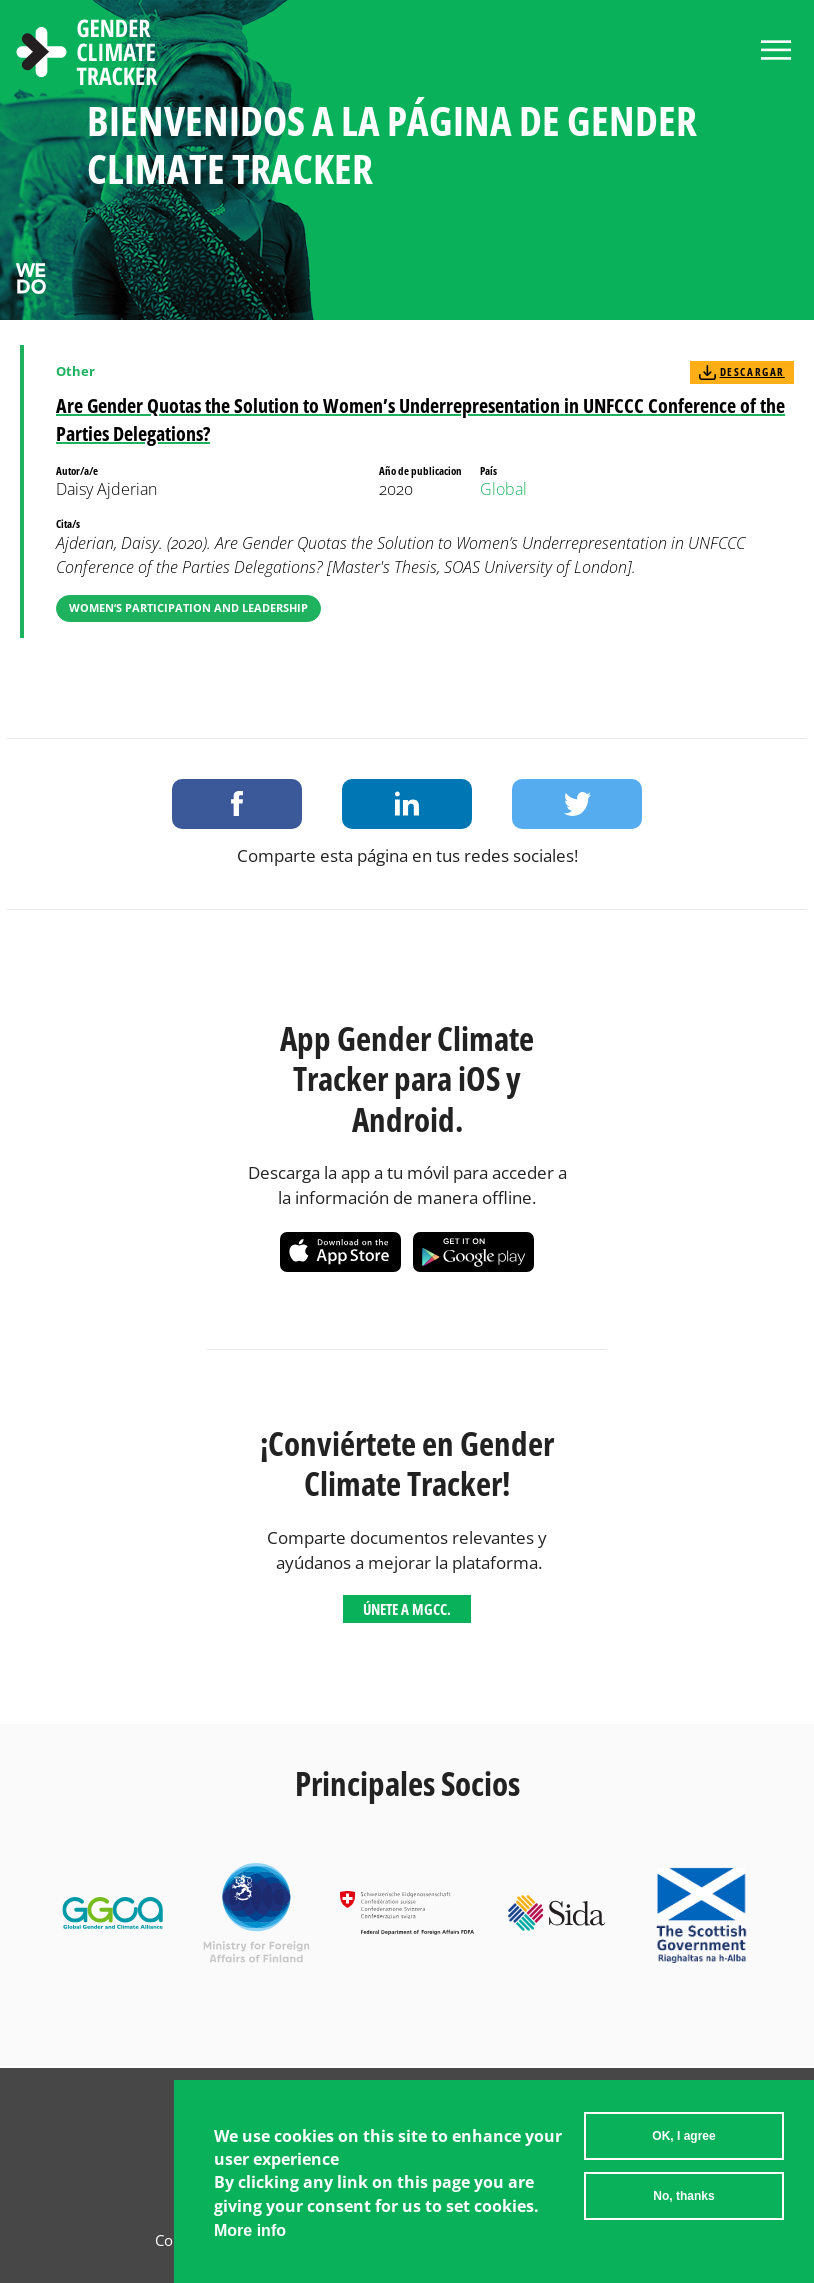 This screenshot has width=814, height=2283. Describe the element at coordinates (577, 804) in the screenshot. I see `Share on Twitter` at that location.